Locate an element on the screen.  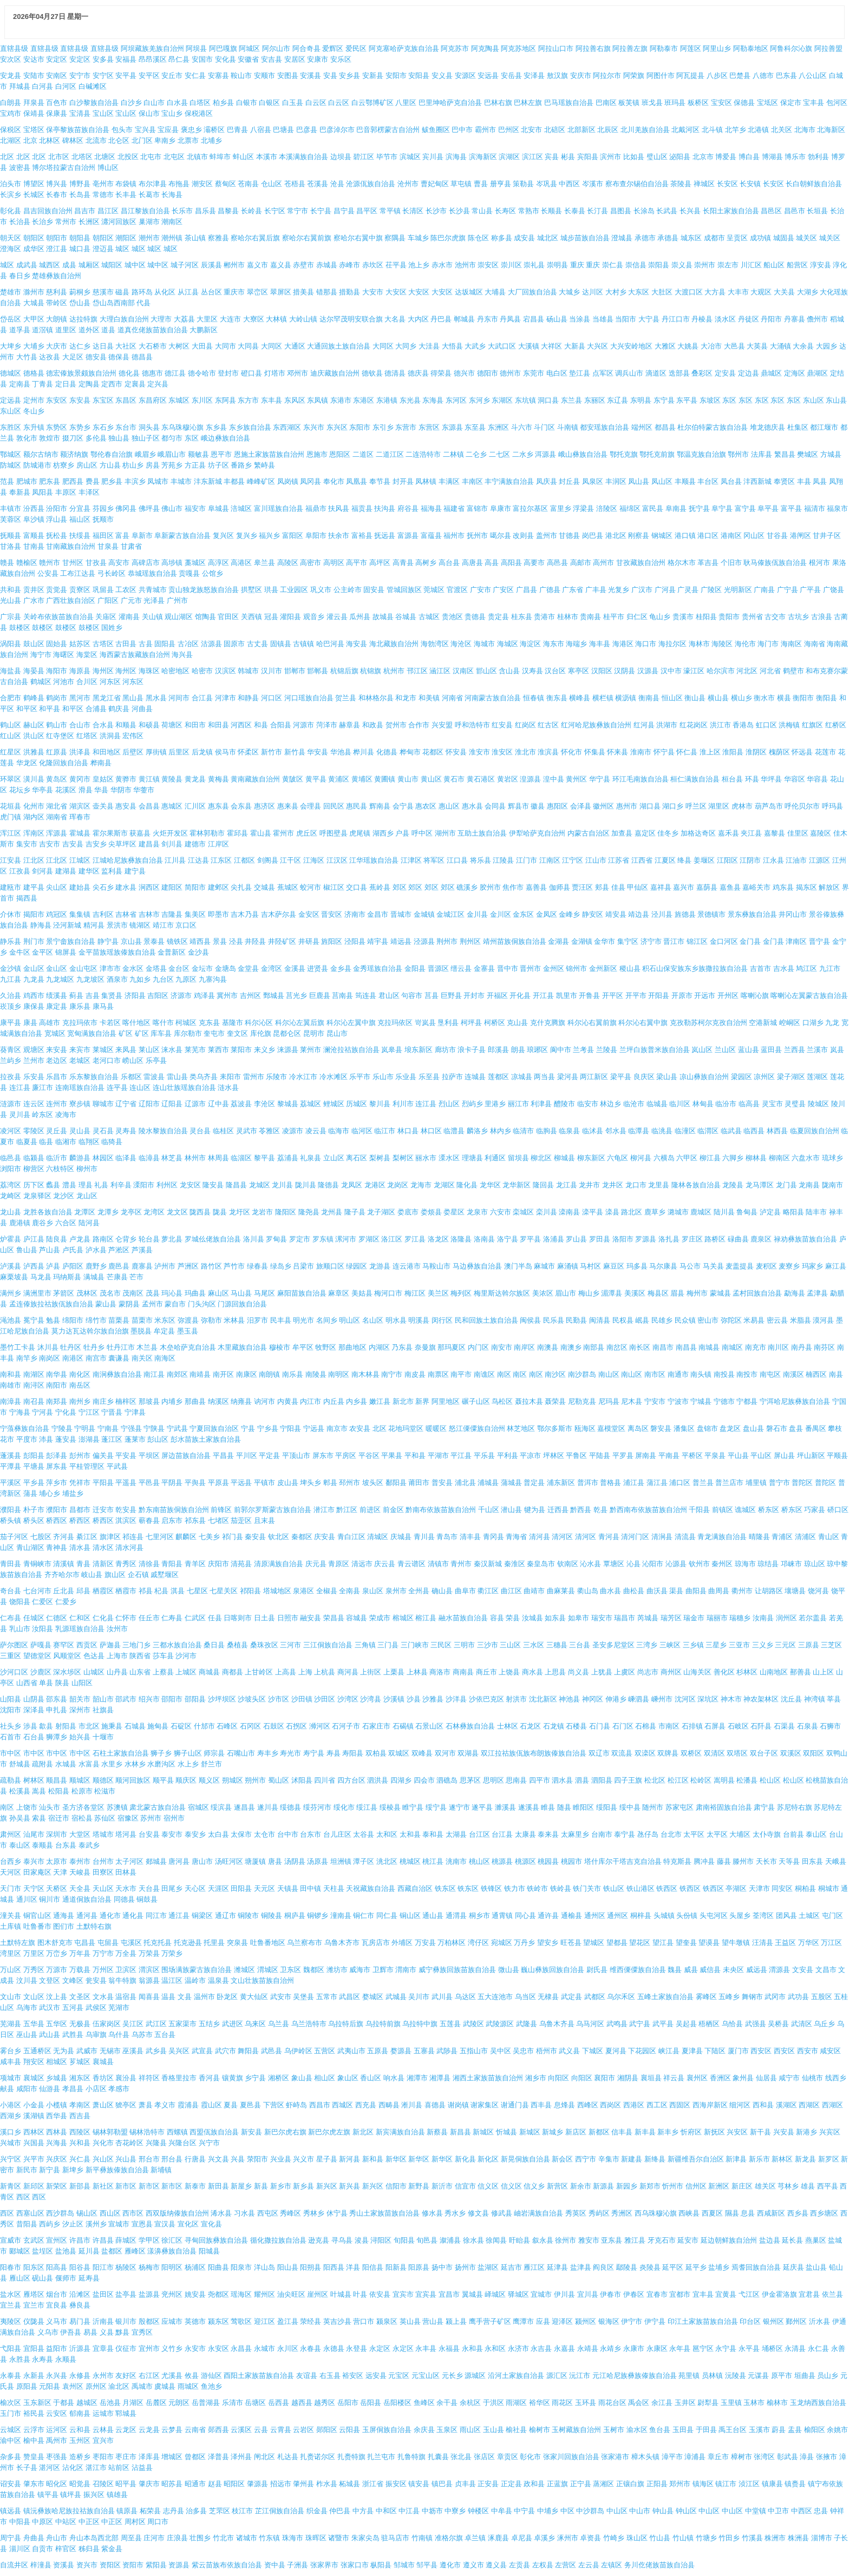
富锦市 is located at coordinates (477, 508).